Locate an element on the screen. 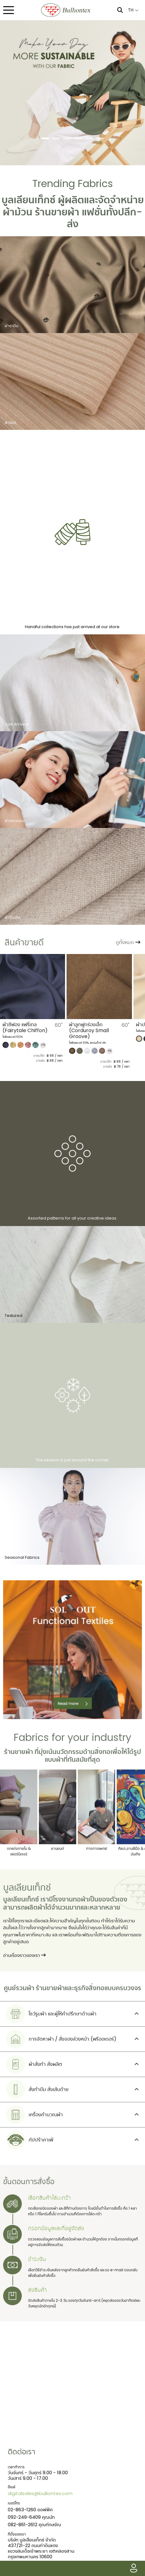 Image resolution: width=145 pixels, height=2576 pixels. digitalsales@bulliontex.com is located at coordinates (40, 2493).